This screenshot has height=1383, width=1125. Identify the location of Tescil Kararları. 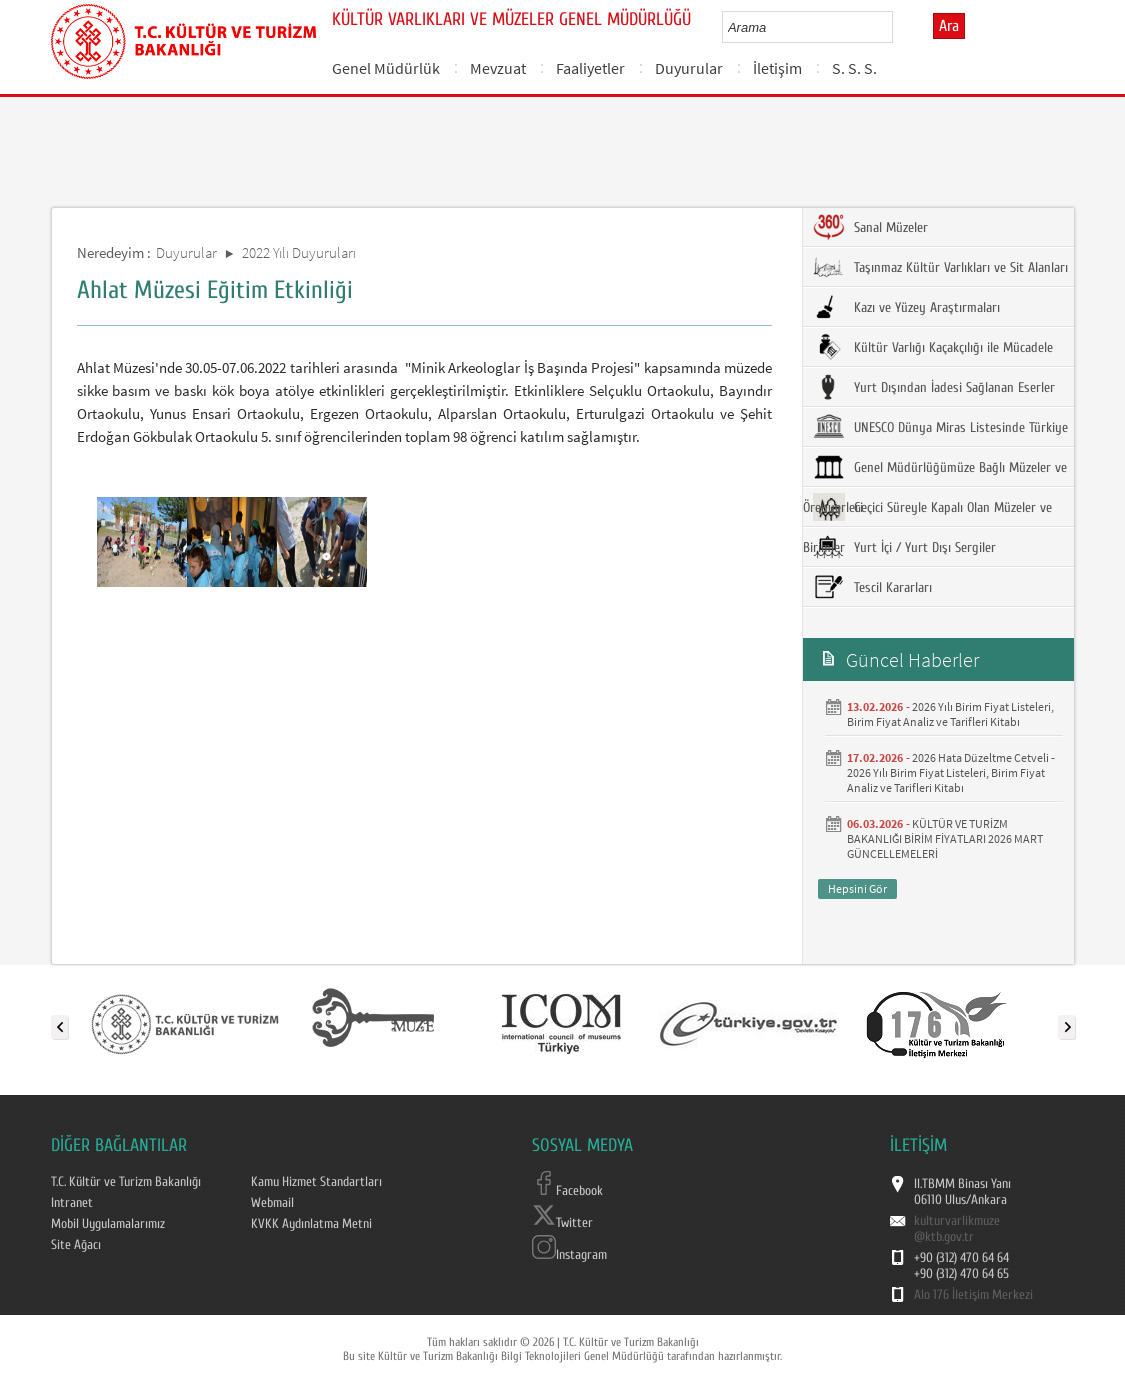
(872, 587).